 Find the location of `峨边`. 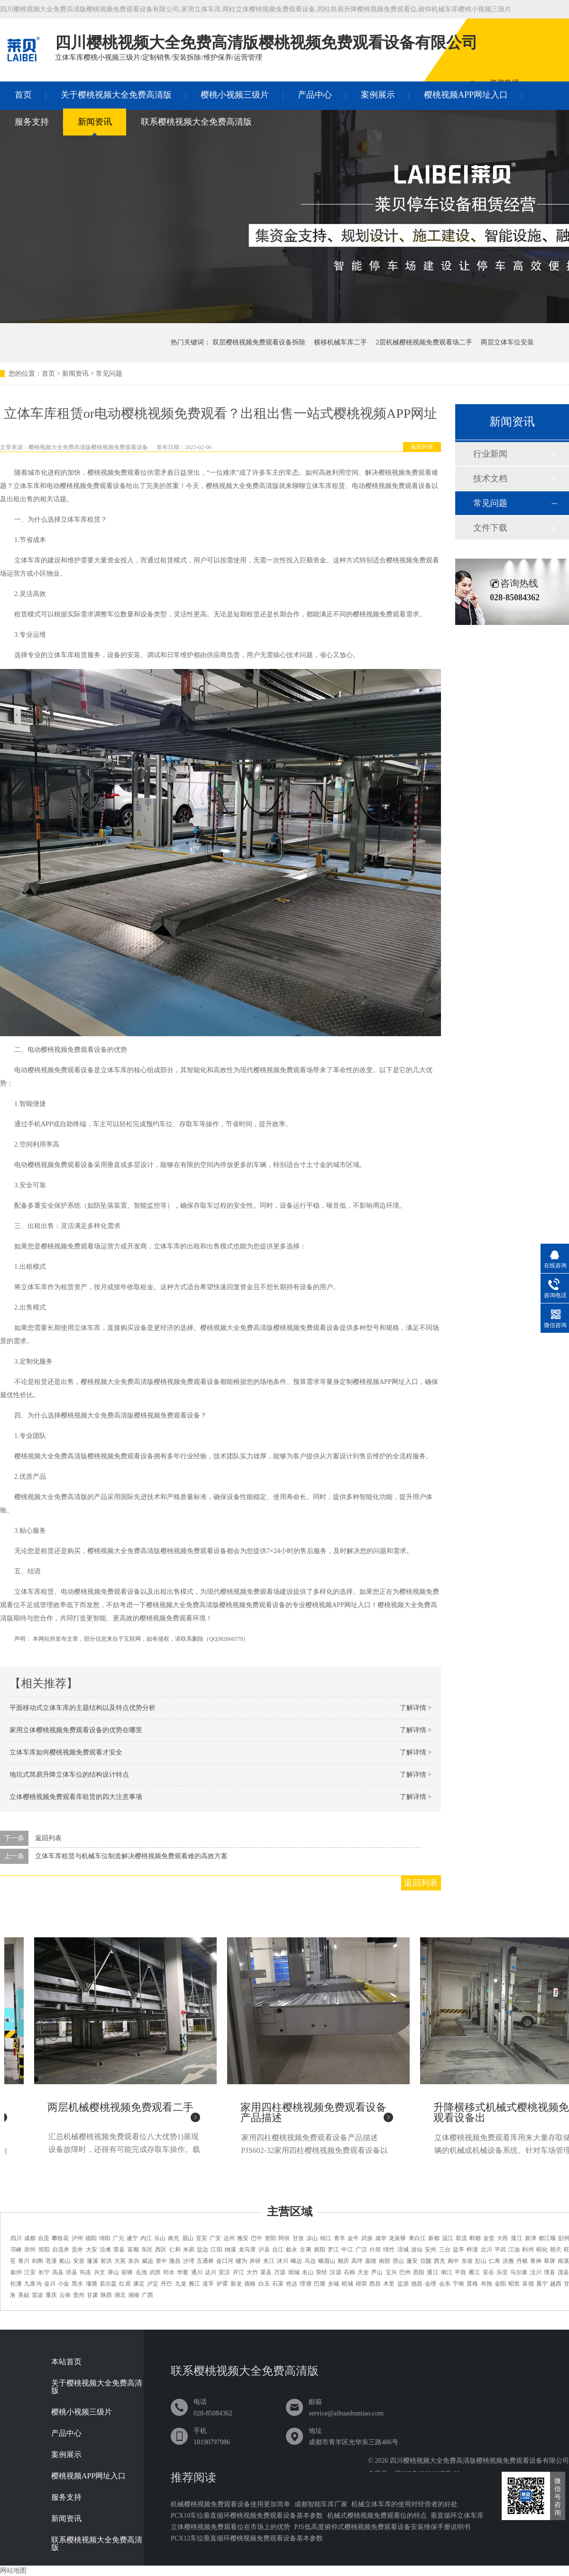

峨边 is located at coordinates (296, 2261).